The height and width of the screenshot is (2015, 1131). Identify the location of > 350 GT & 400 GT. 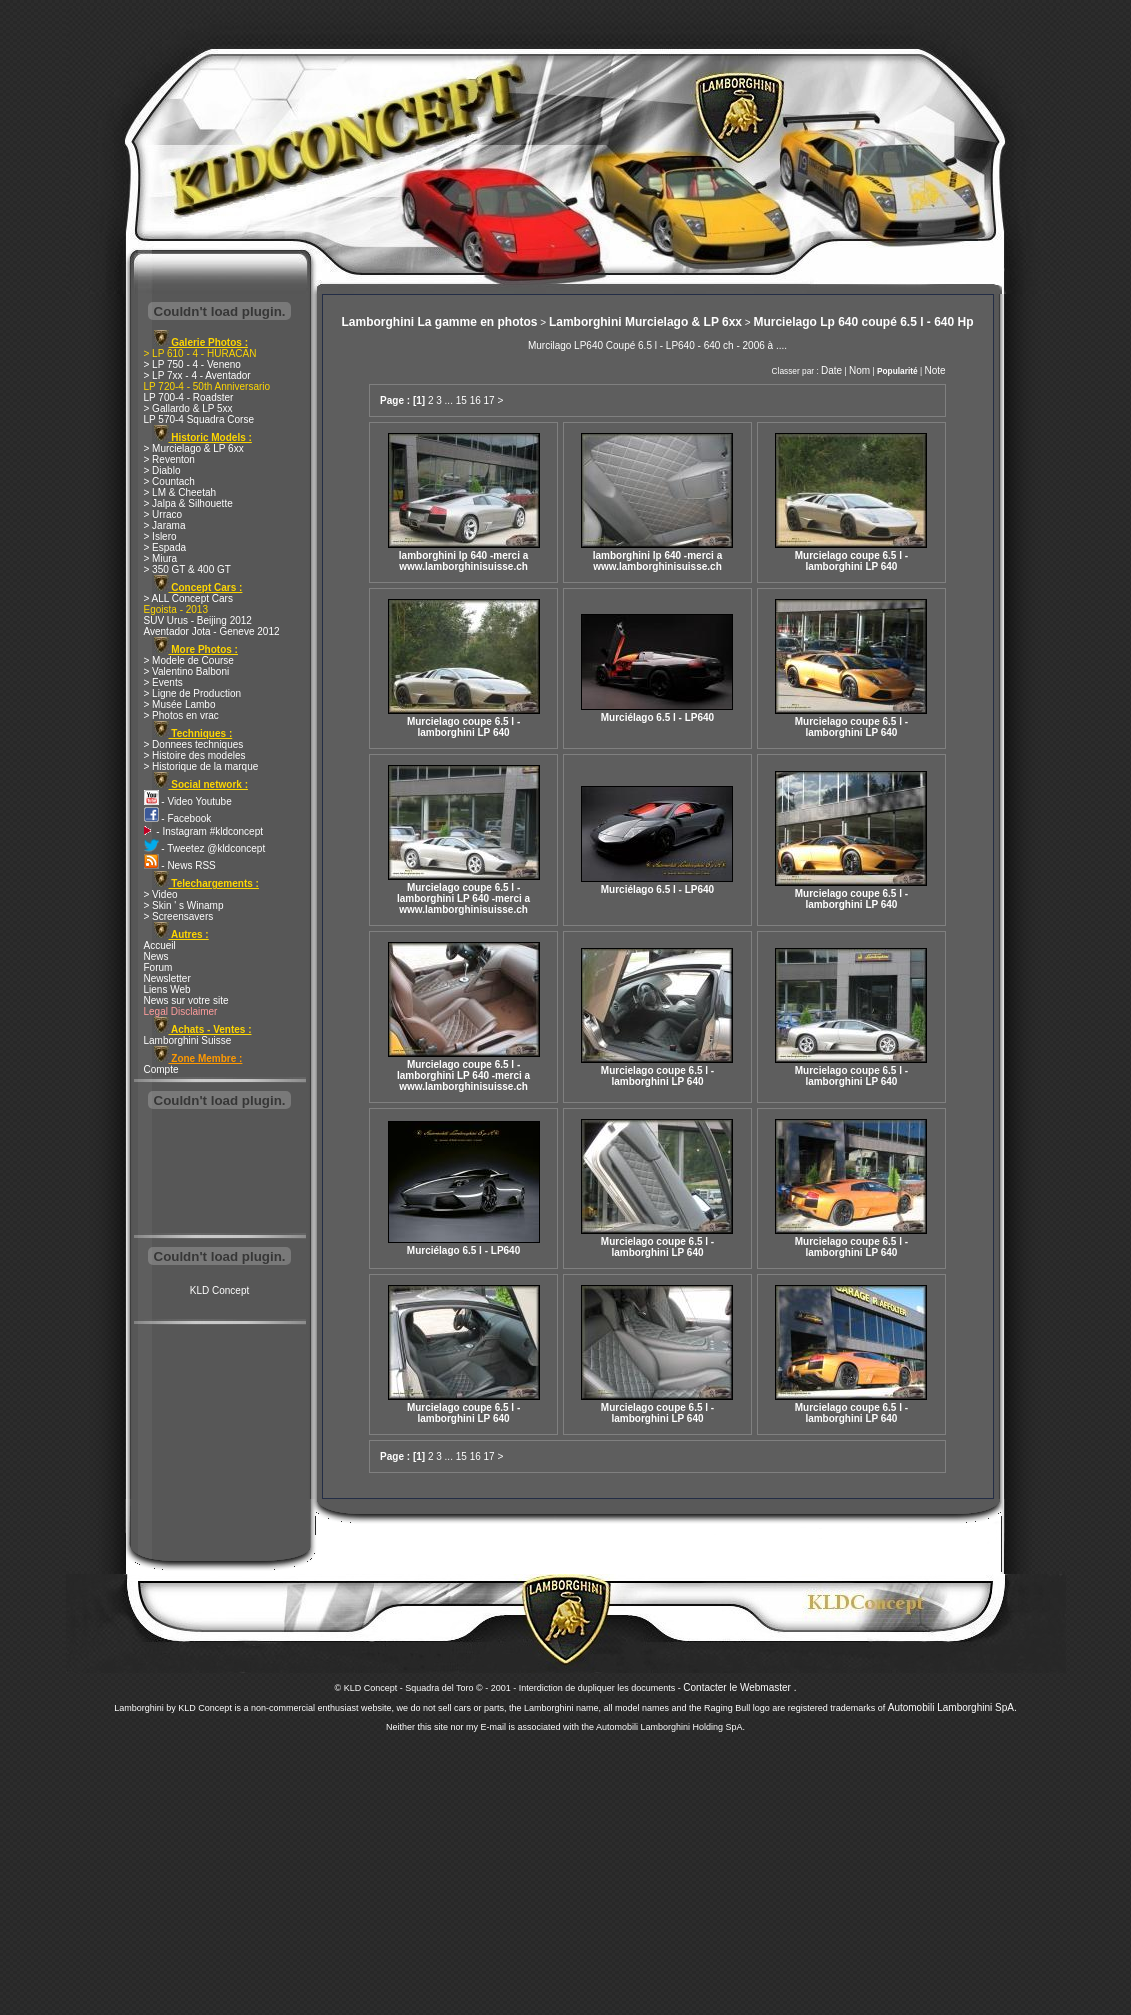
(187, 569).